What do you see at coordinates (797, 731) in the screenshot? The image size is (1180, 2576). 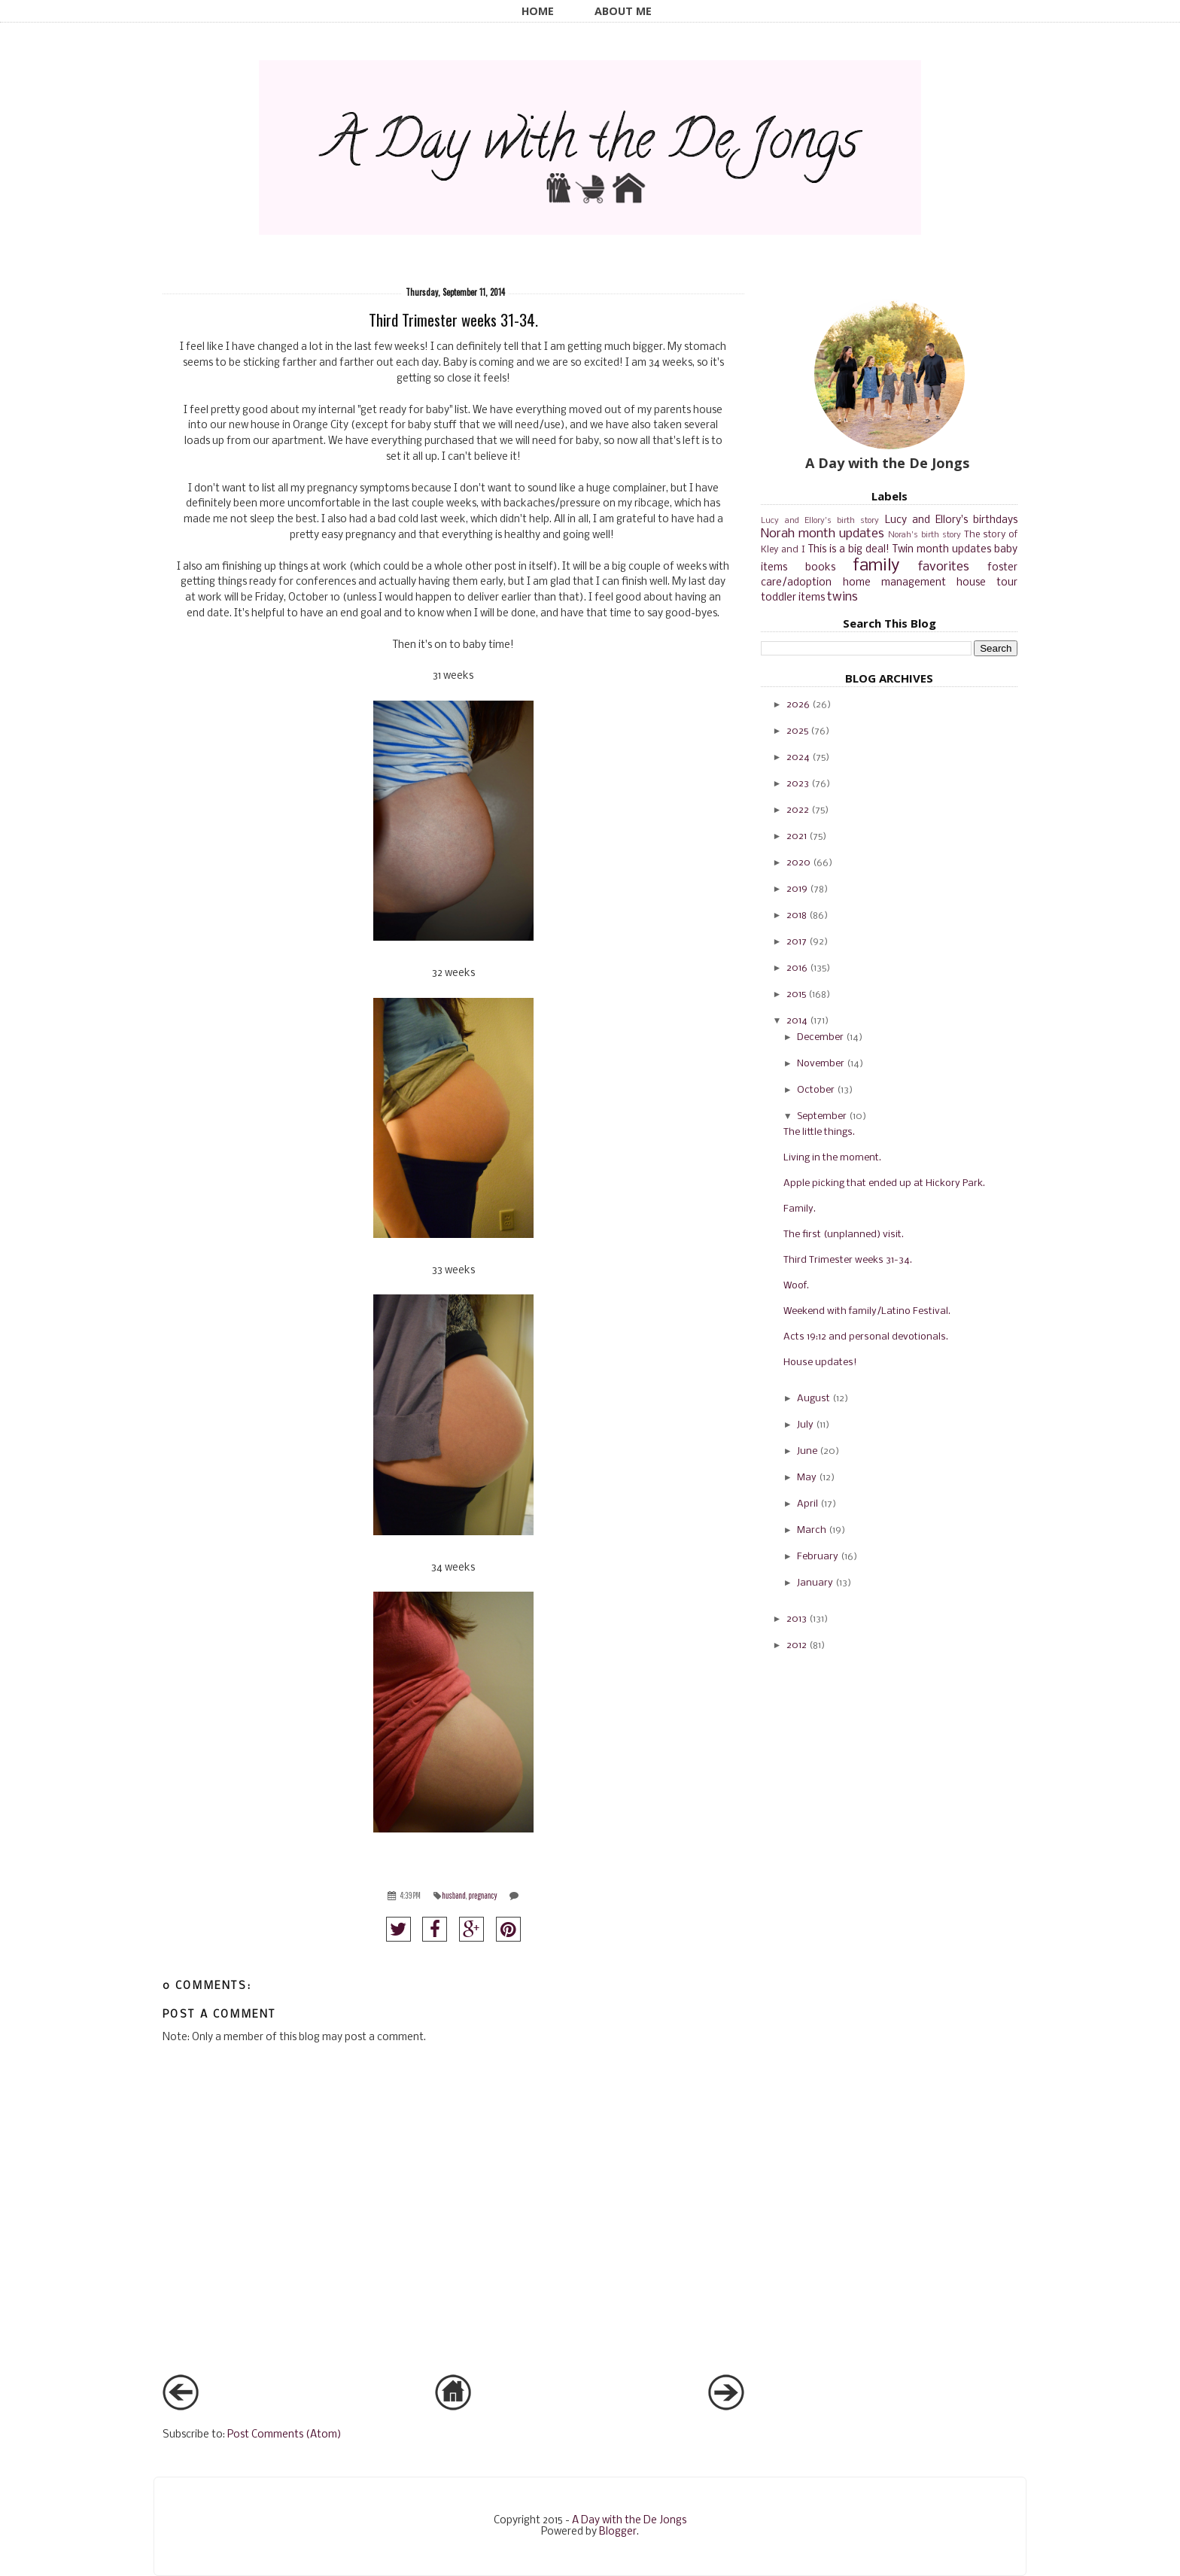 I see `2025` at bounding box center [797, 731].